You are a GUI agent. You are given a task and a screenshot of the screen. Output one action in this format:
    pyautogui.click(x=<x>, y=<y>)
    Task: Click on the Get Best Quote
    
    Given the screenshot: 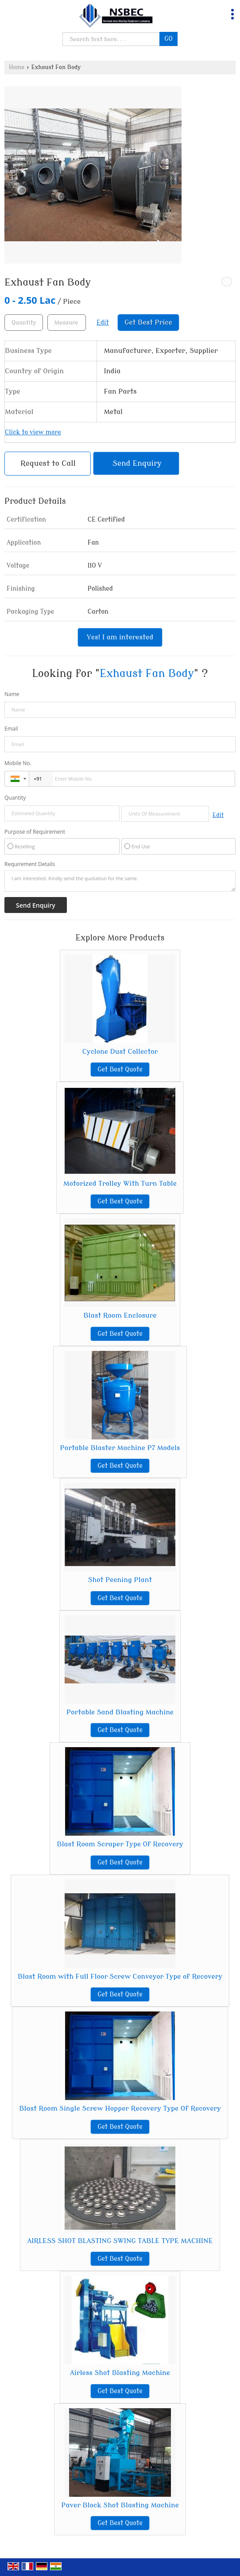 What is the action you would take?
    pyautogui.click(x=120, y=1069)
    